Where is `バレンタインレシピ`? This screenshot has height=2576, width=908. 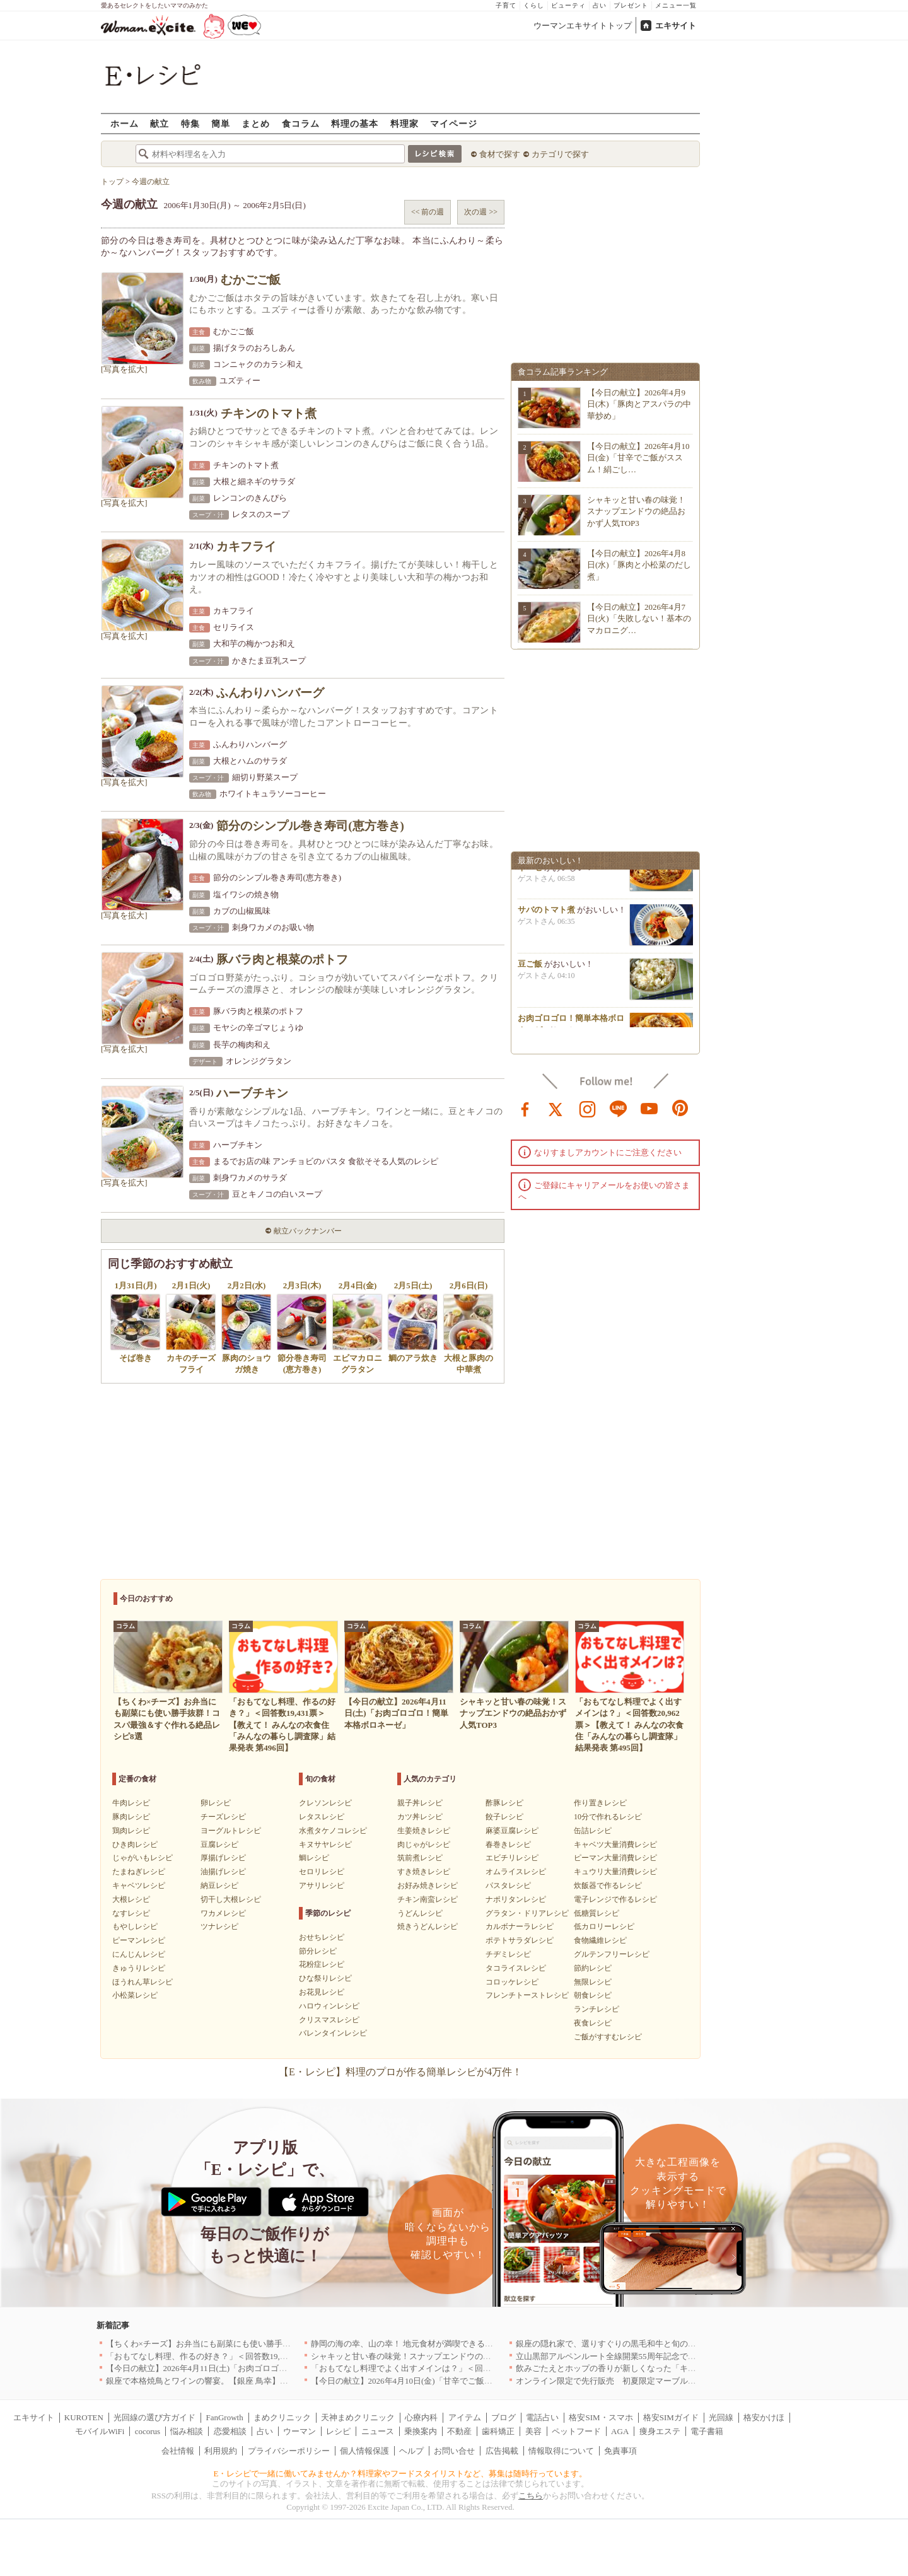
バレンタインレシピ is located at coordinates (333, 2033).